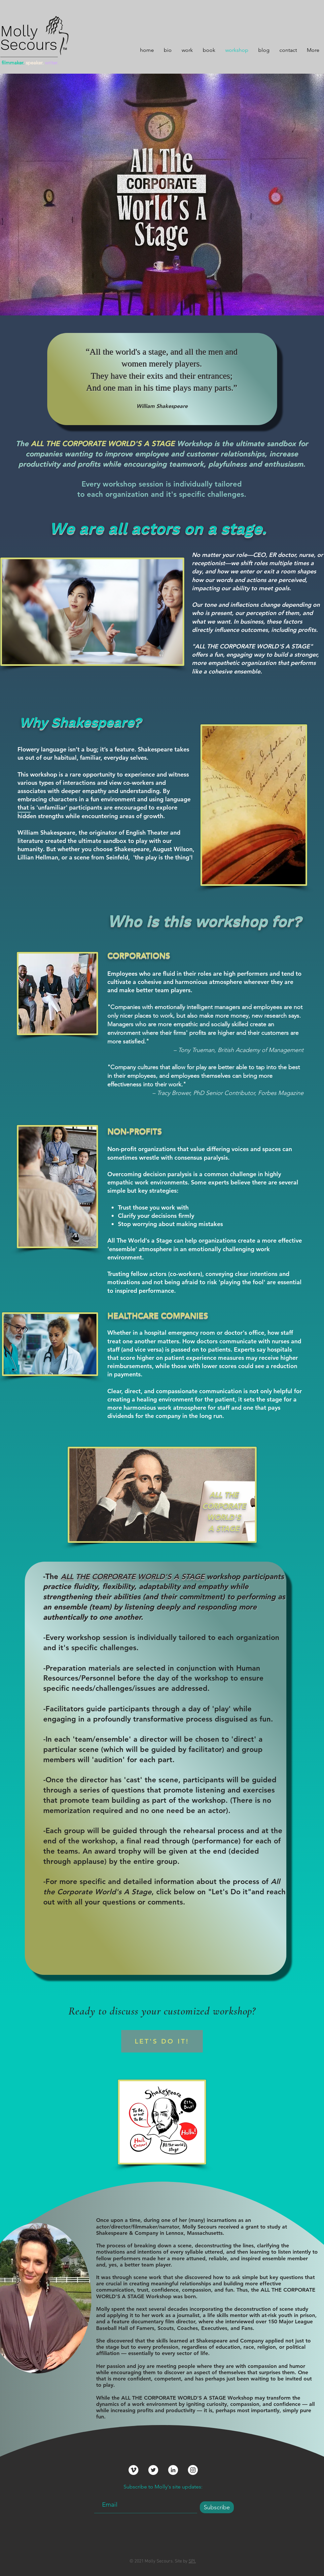  Describe the element at coordinates (192, 2561) in the screenshot. I see `SPI.` at that location.